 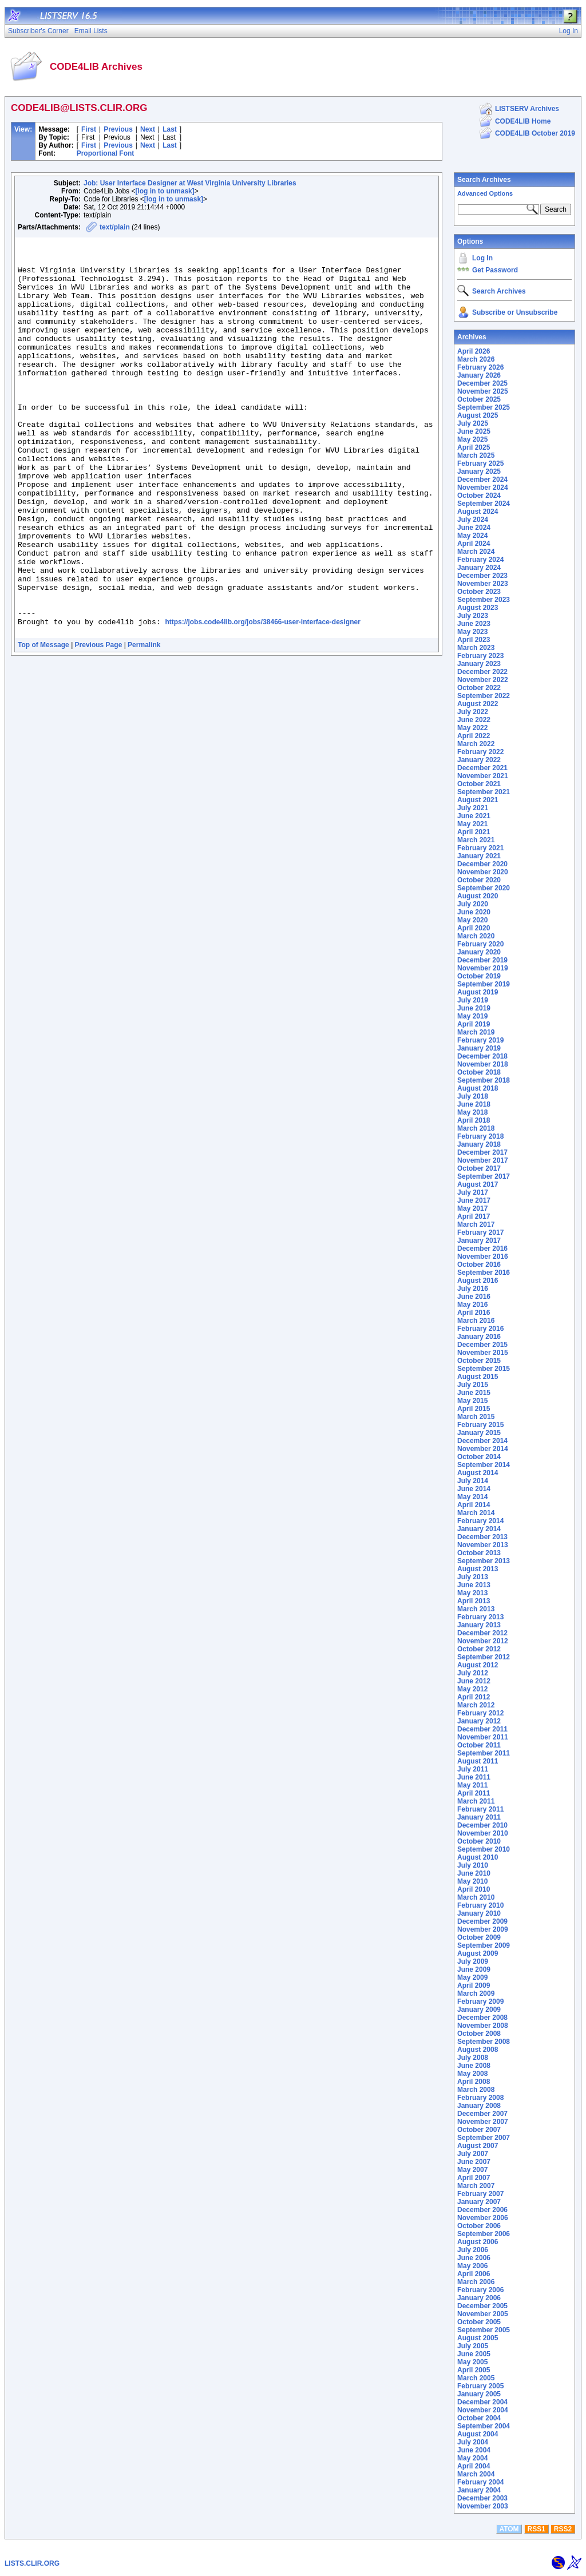 I want to click on January 2018, so click(x=479, y=1144).